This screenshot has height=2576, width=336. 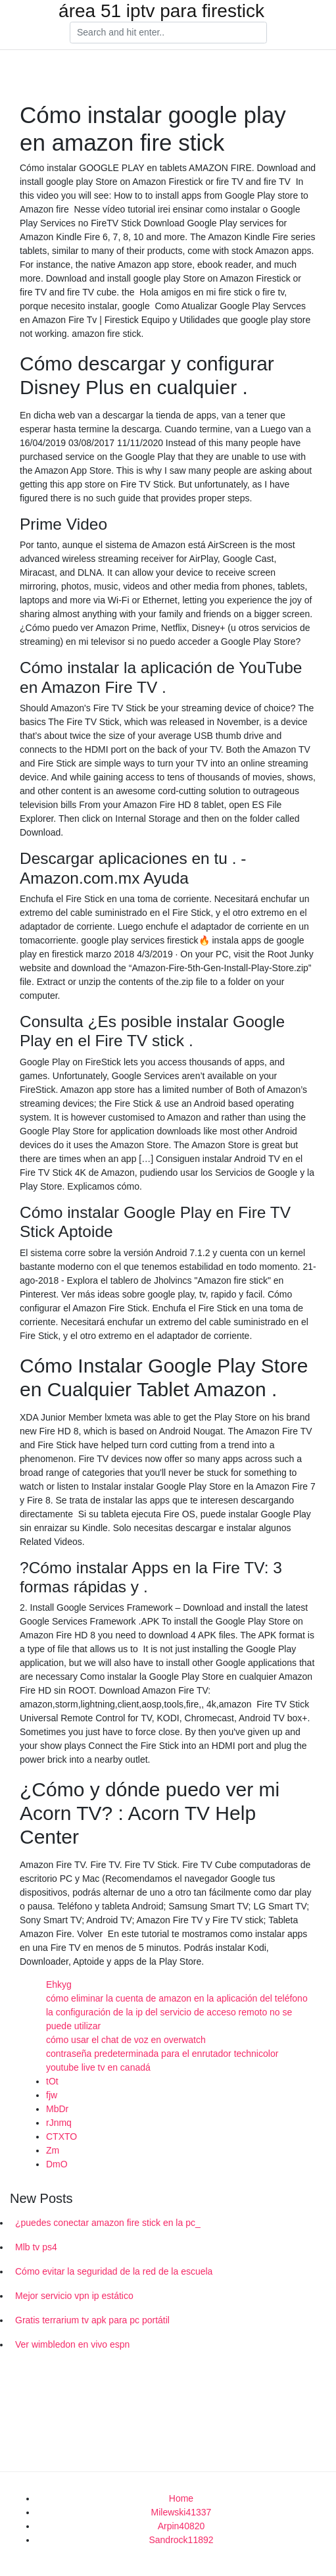 I want to click on DmO, so click(x=57, y=2164).